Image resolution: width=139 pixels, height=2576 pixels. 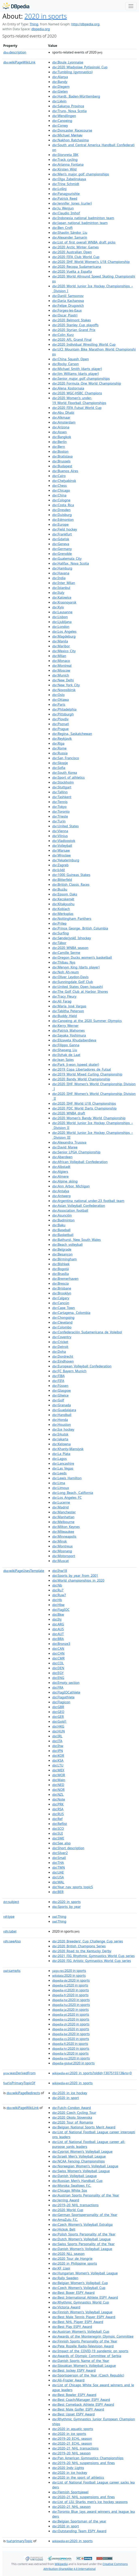 What do you see at coordinates (62, 738) in the screenshot?
I see `:Reykjavík` at bounding box center [62, 738].